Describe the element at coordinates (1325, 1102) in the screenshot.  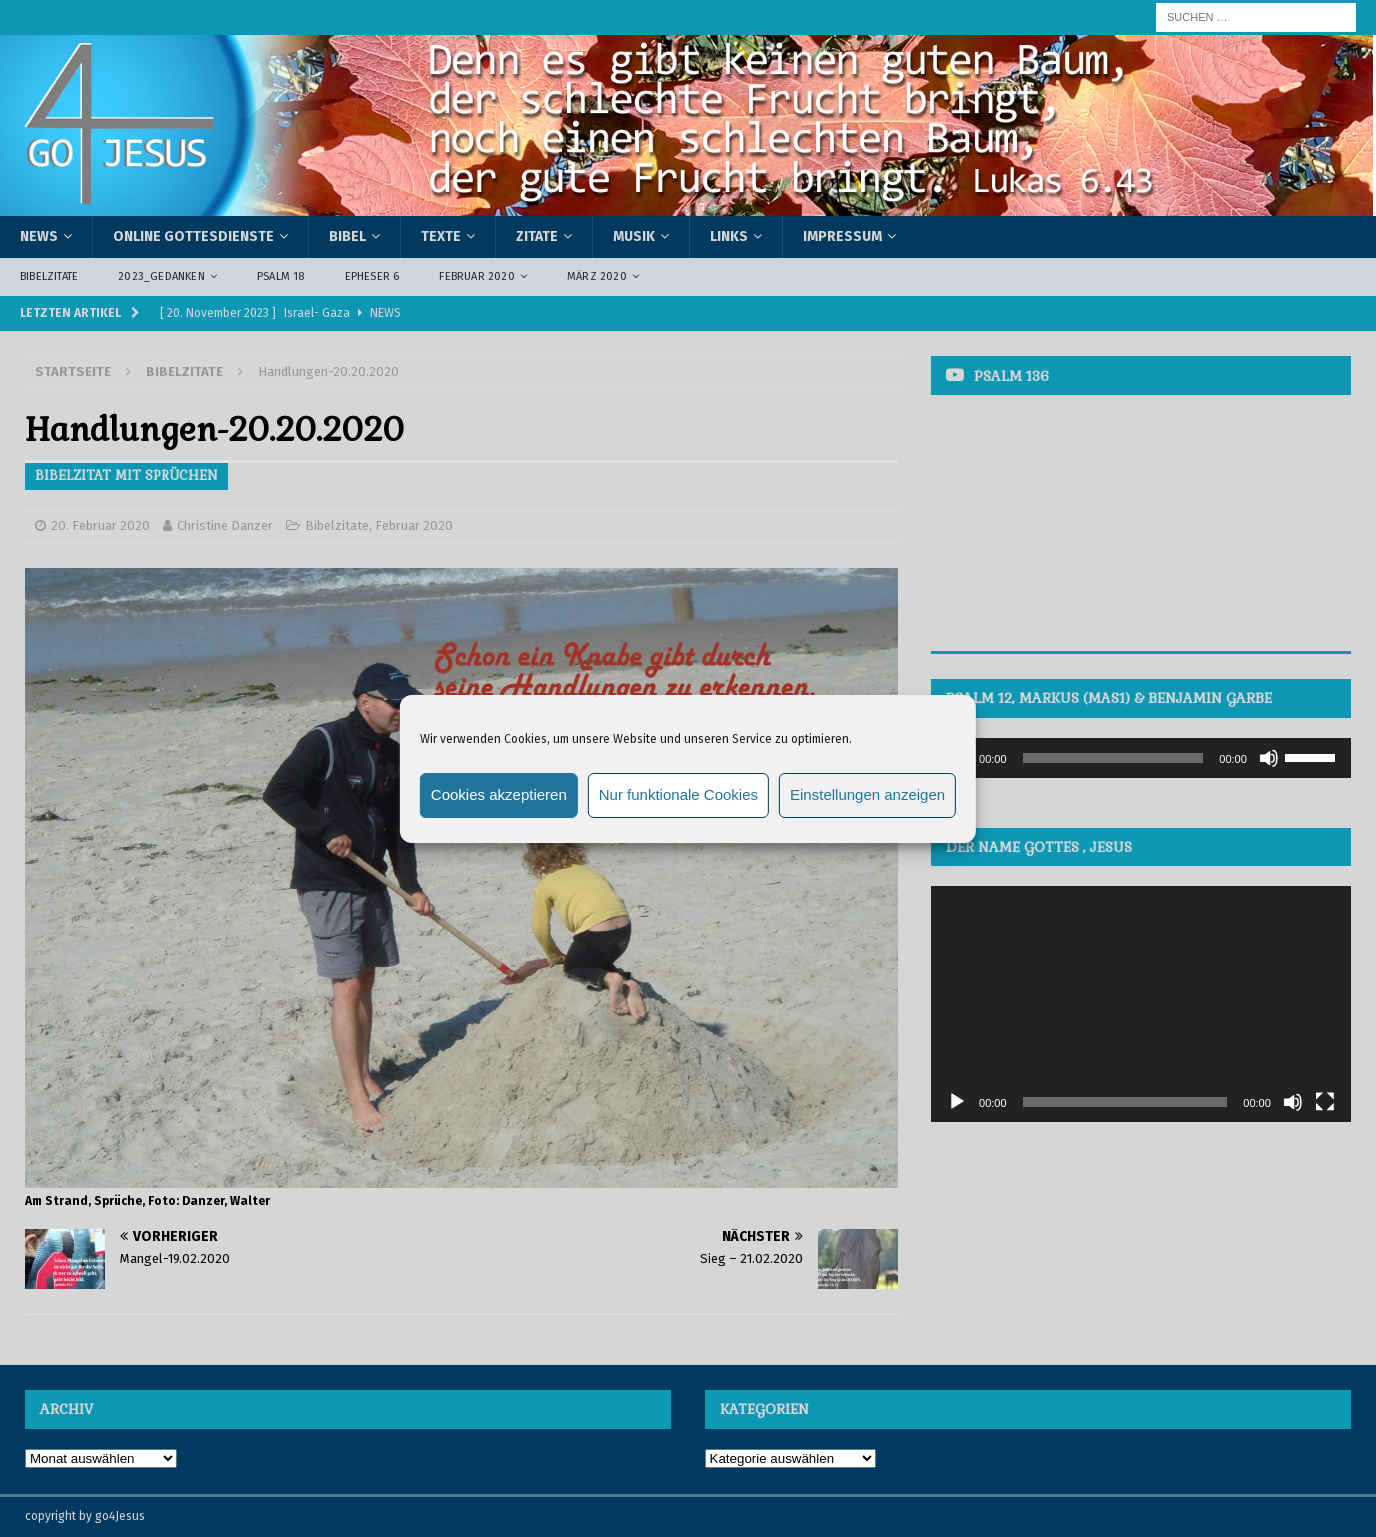
I see `[Vollbild]` at that location.